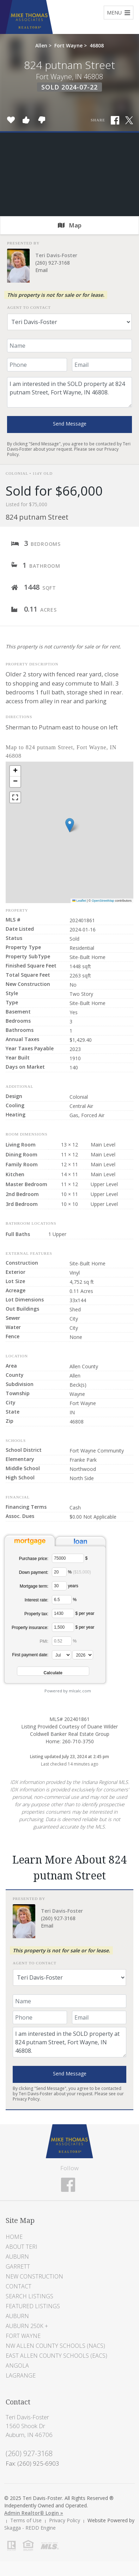 Image resolution: width=139 pixels, height=2576 pixels. Describe the element at coordinates (17, 2365) in the screenshot. I see `Angola` at that location.